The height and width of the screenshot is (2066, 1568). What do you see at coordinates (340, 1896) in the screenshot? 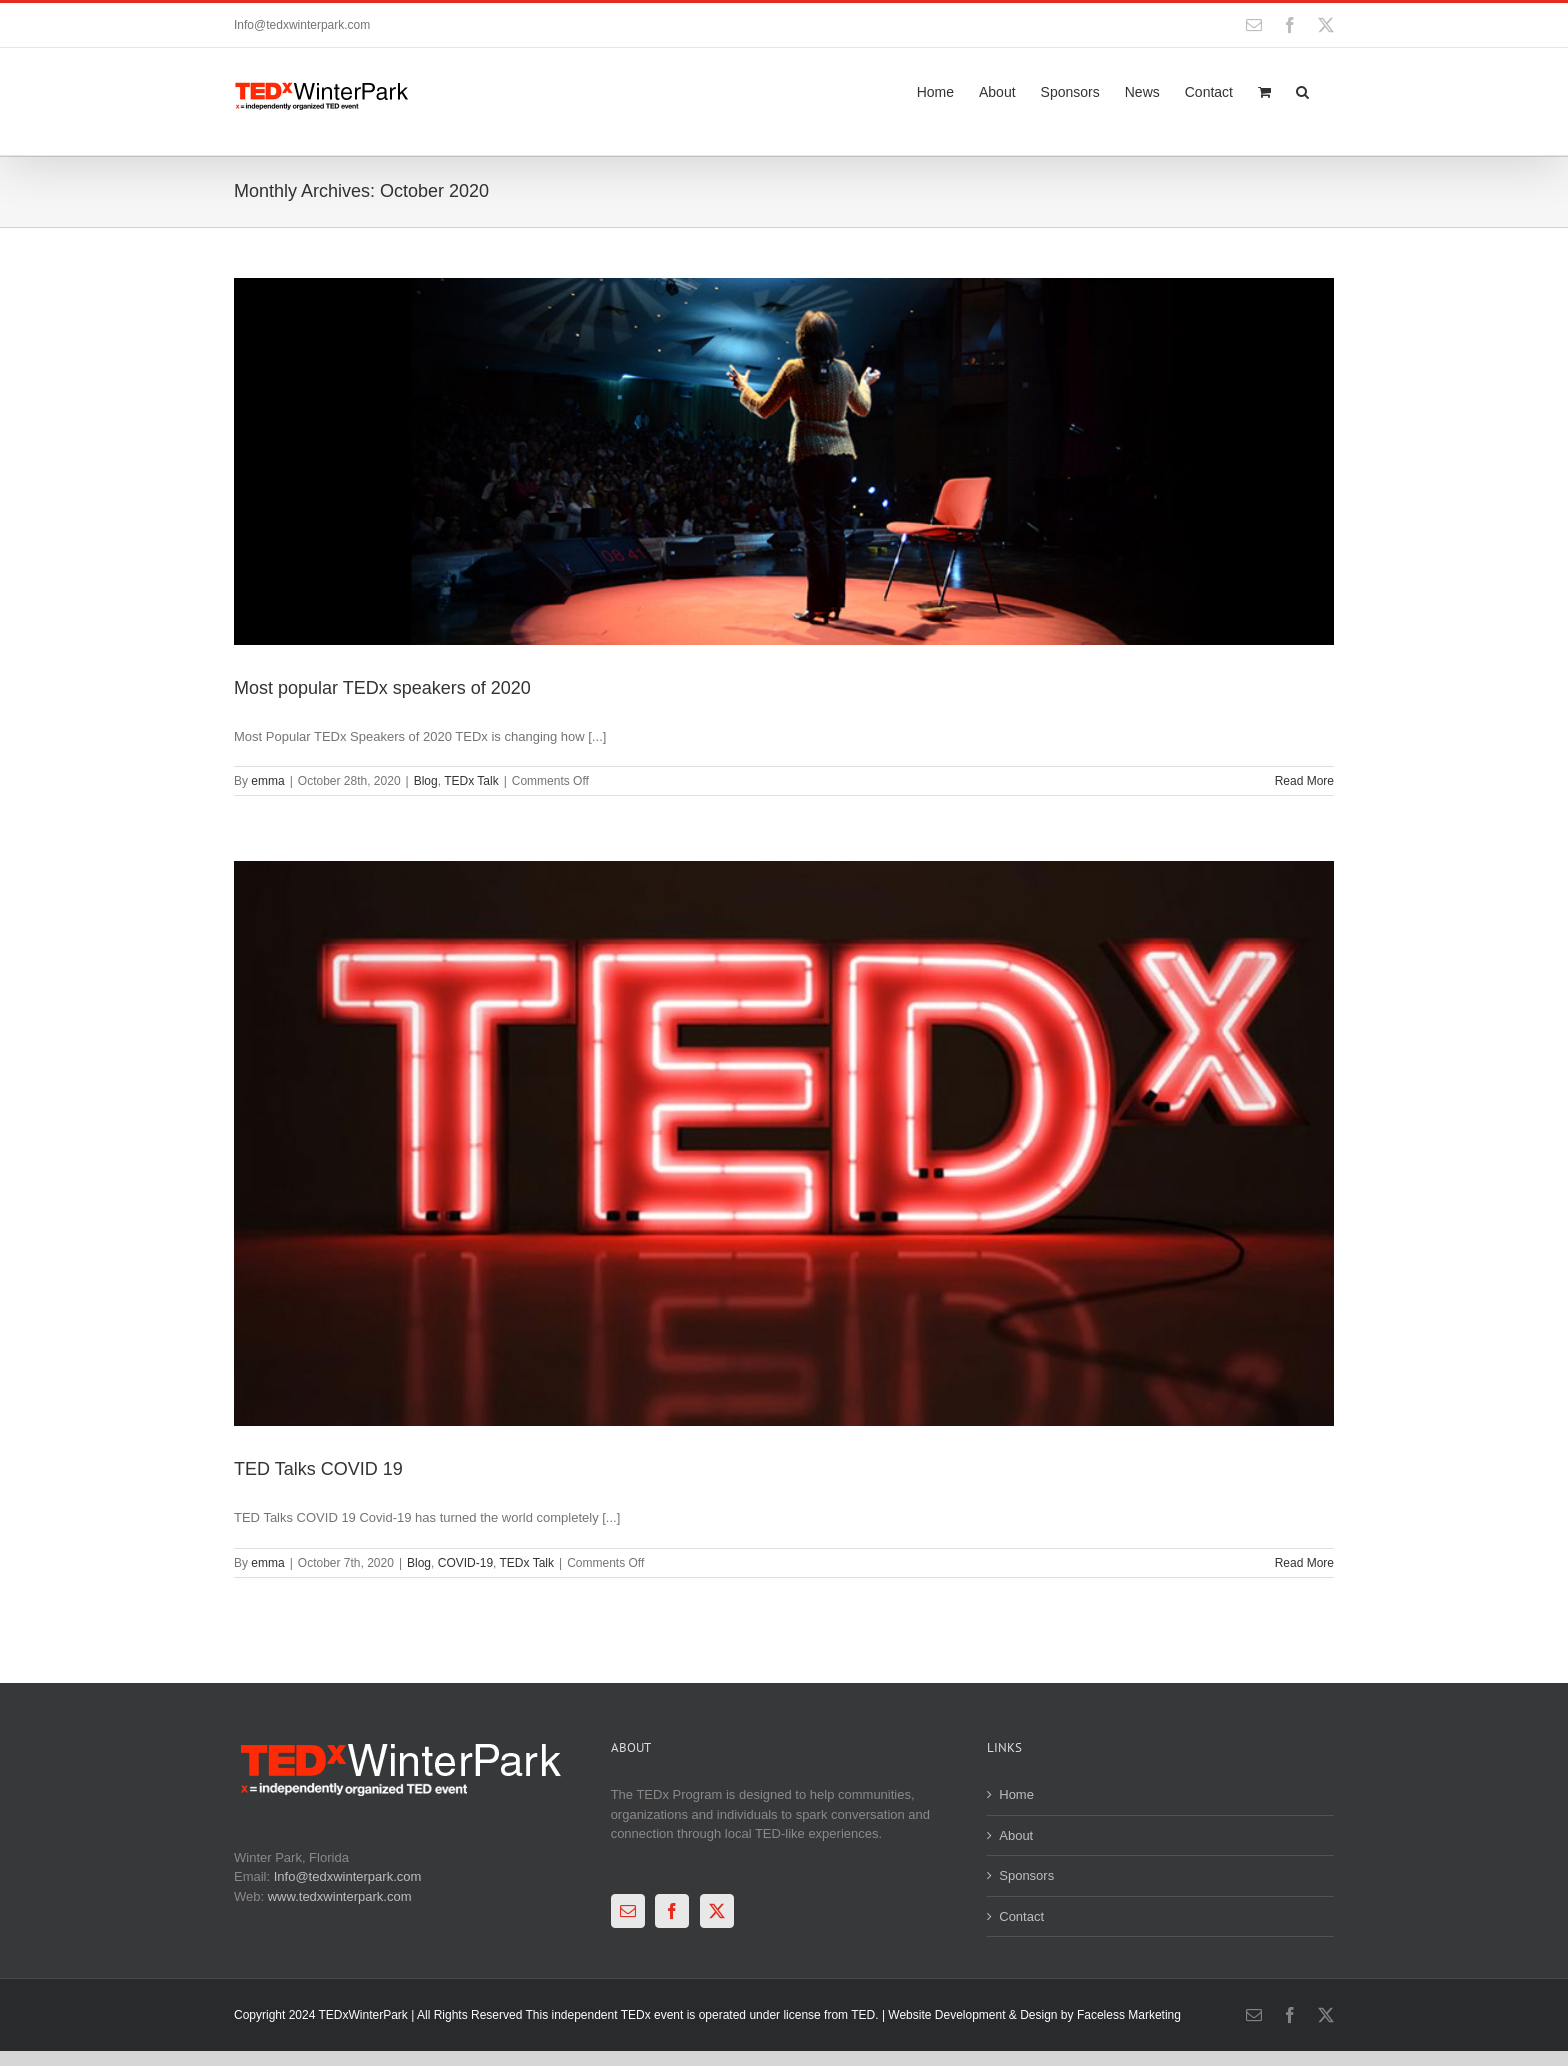
I see `www.tedxwinterpark.com` at bounding box center [340, 1896].